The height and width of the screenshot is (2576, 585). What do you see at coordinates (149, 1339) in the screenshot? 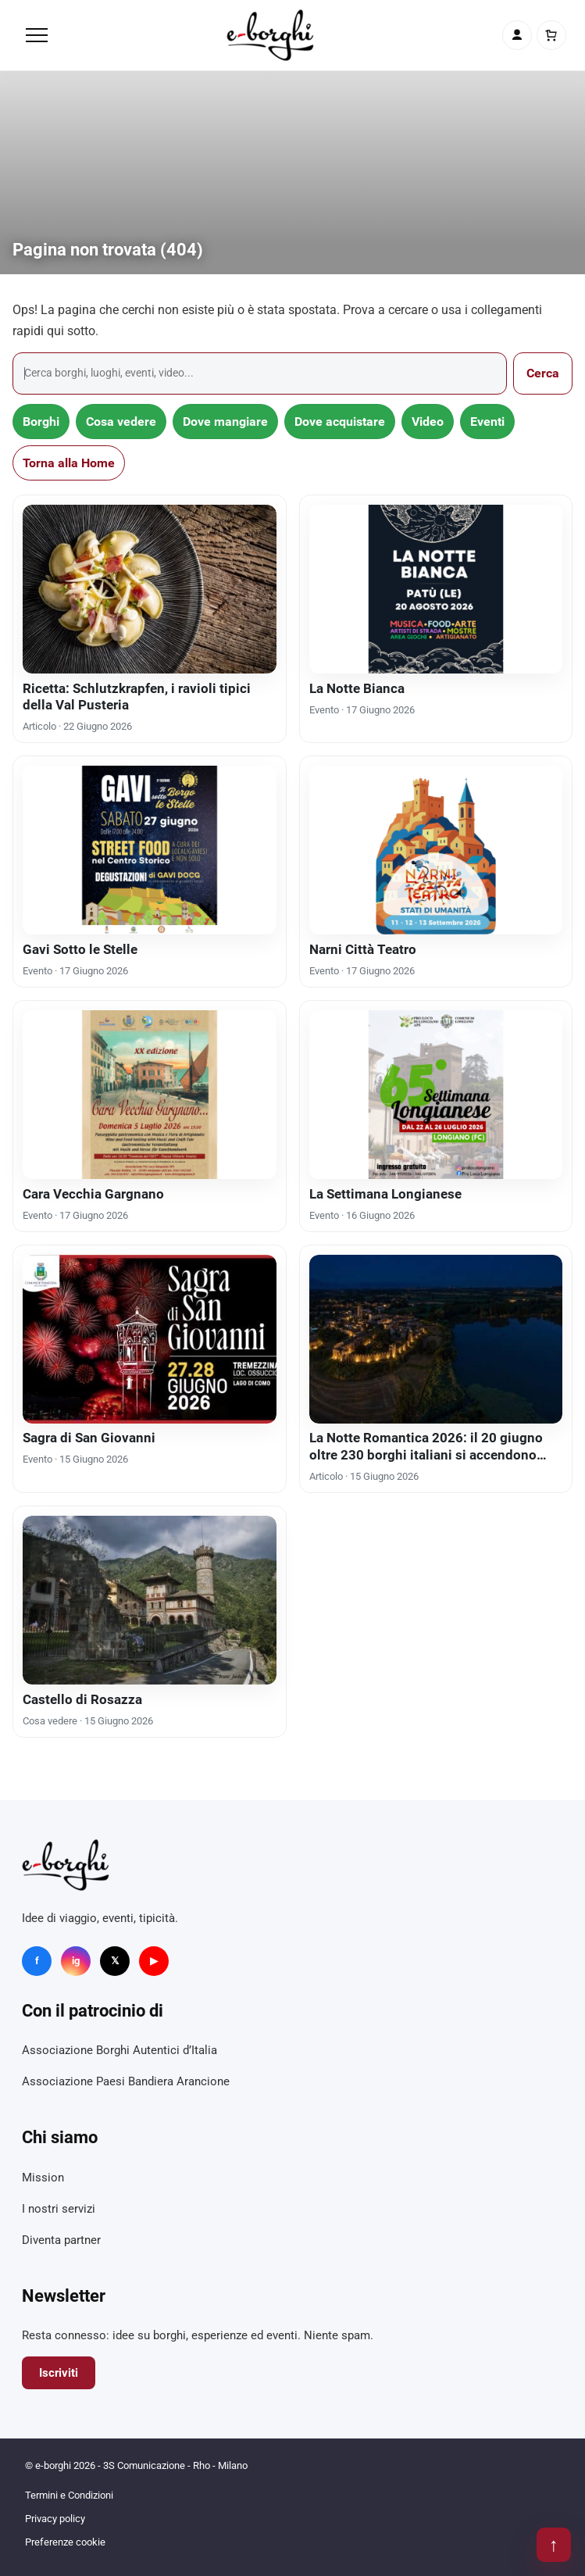
I see `[Sagra di San Giovanni]` at bounding box center [149, 1339].